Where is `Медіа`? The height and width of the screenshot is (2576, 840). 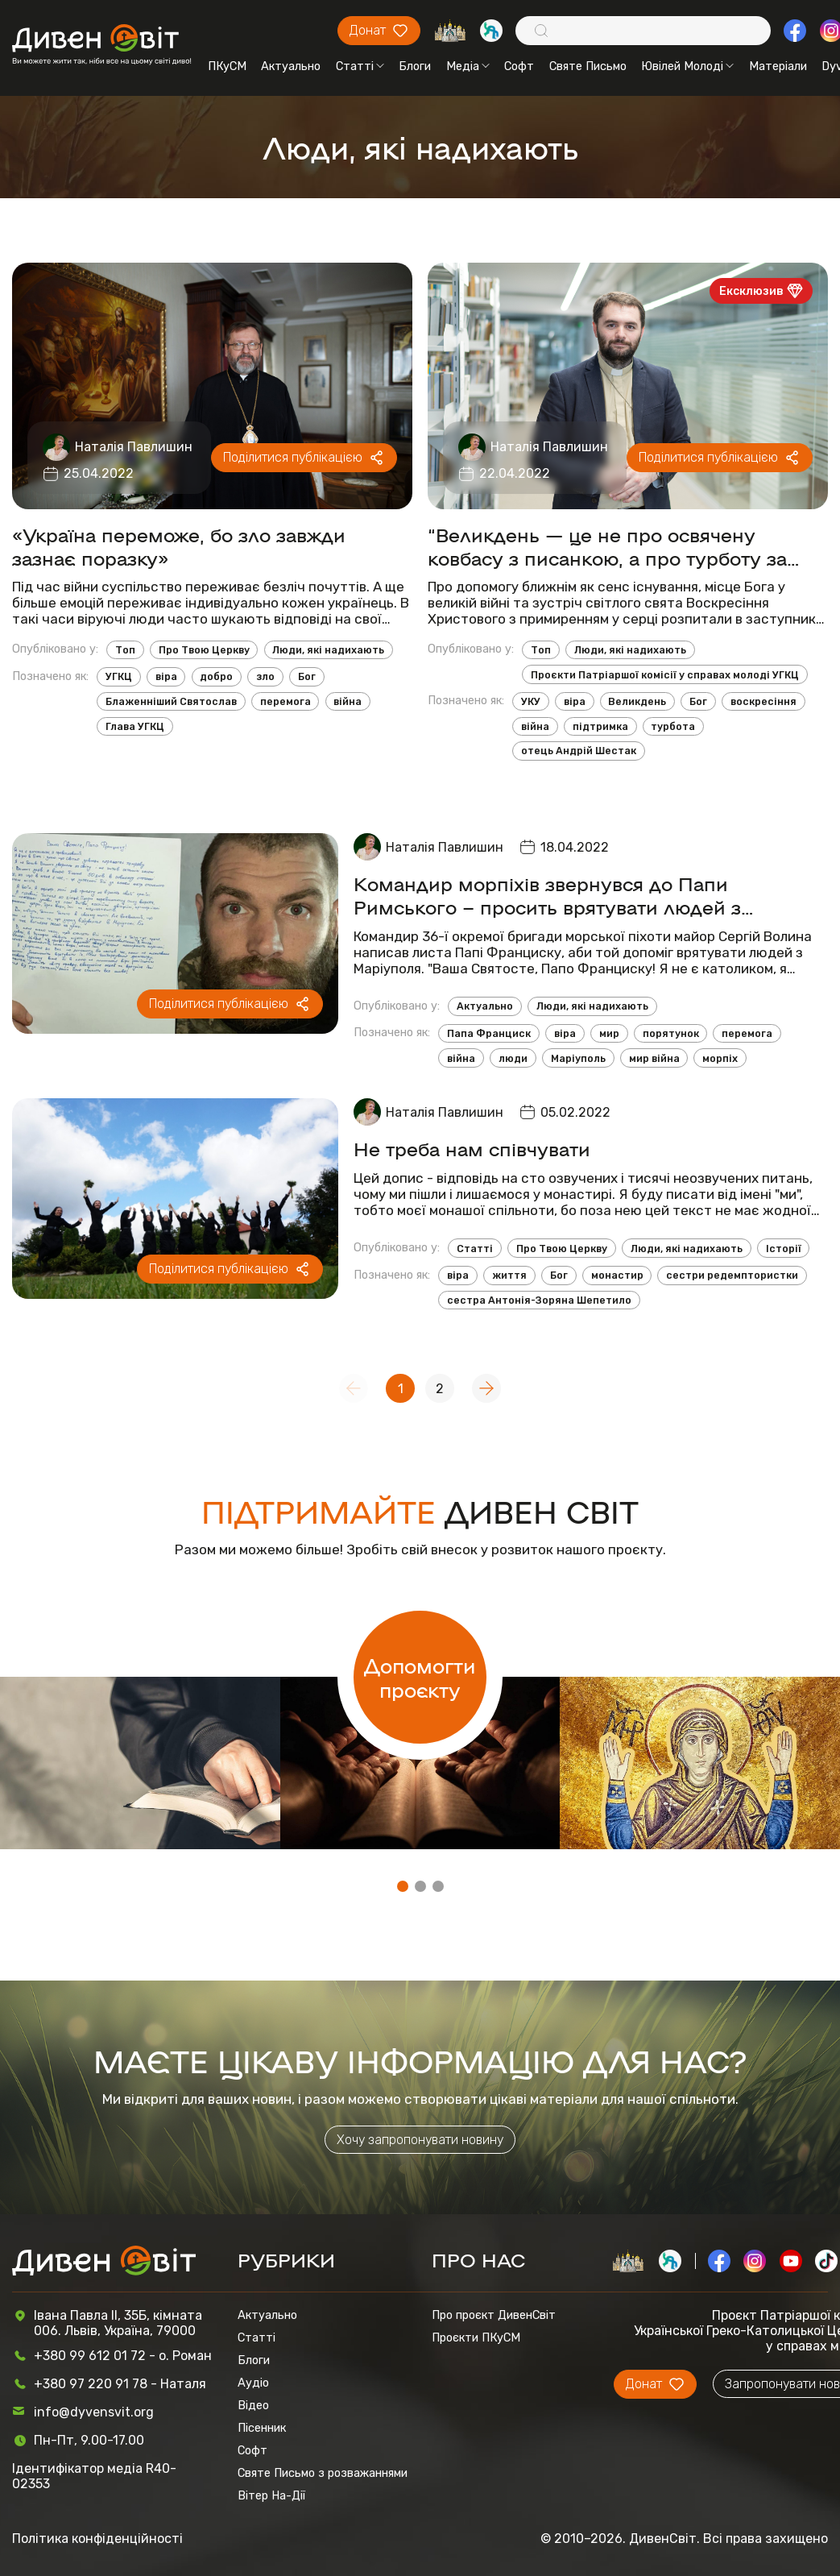
Медіа is located at coordinates (468, 66).